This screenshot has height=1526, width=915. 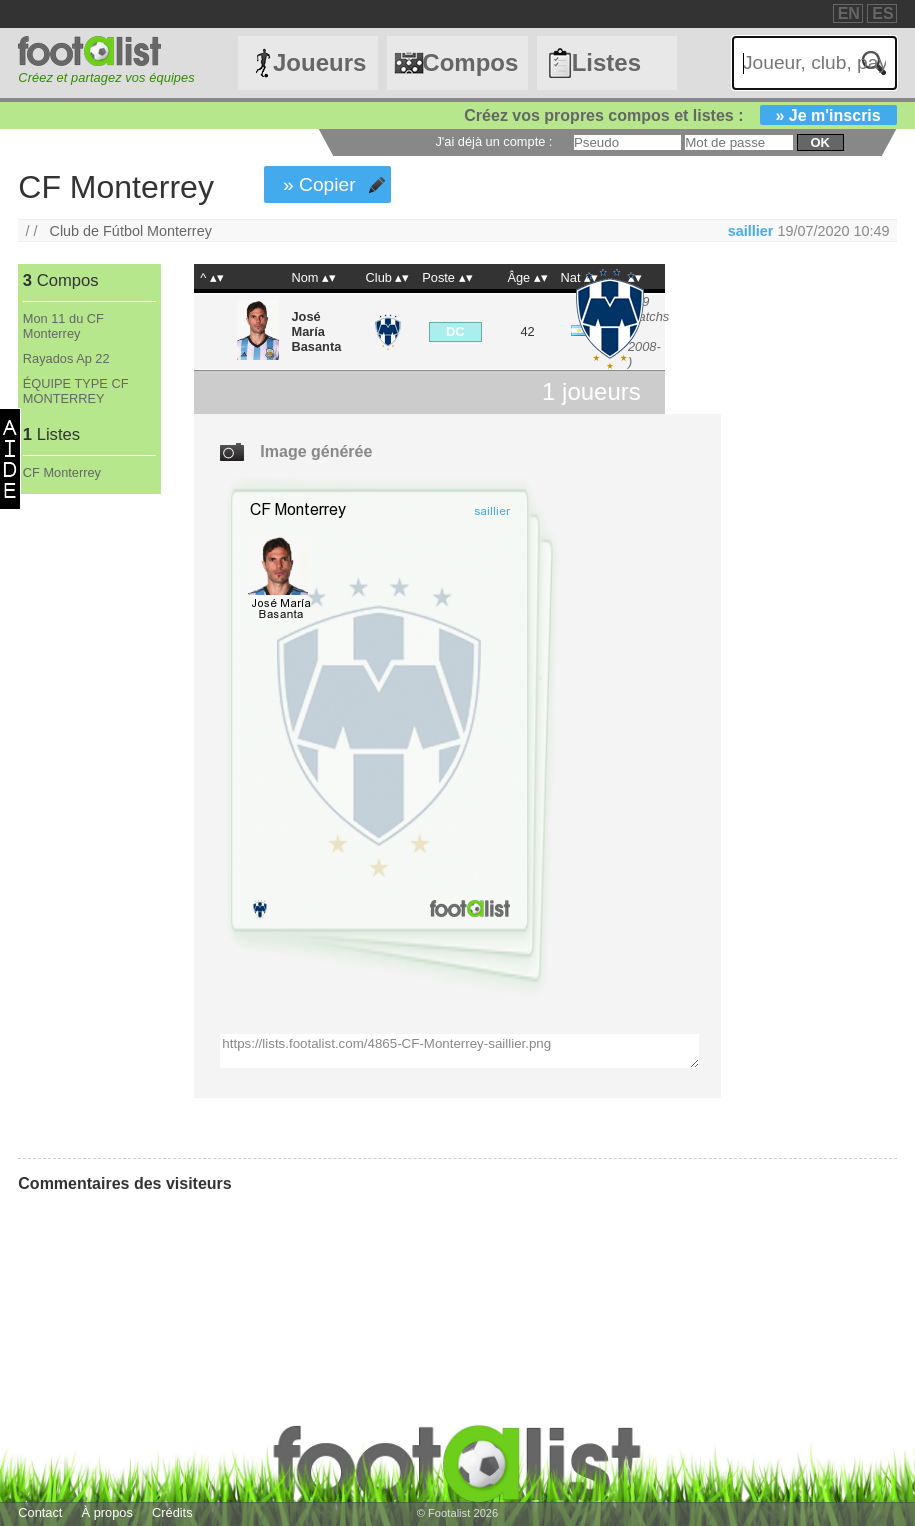 What do you see at coordinates (319, 62) in the screenshot?
I see `Joueurs` at bounding box center [319, 62].